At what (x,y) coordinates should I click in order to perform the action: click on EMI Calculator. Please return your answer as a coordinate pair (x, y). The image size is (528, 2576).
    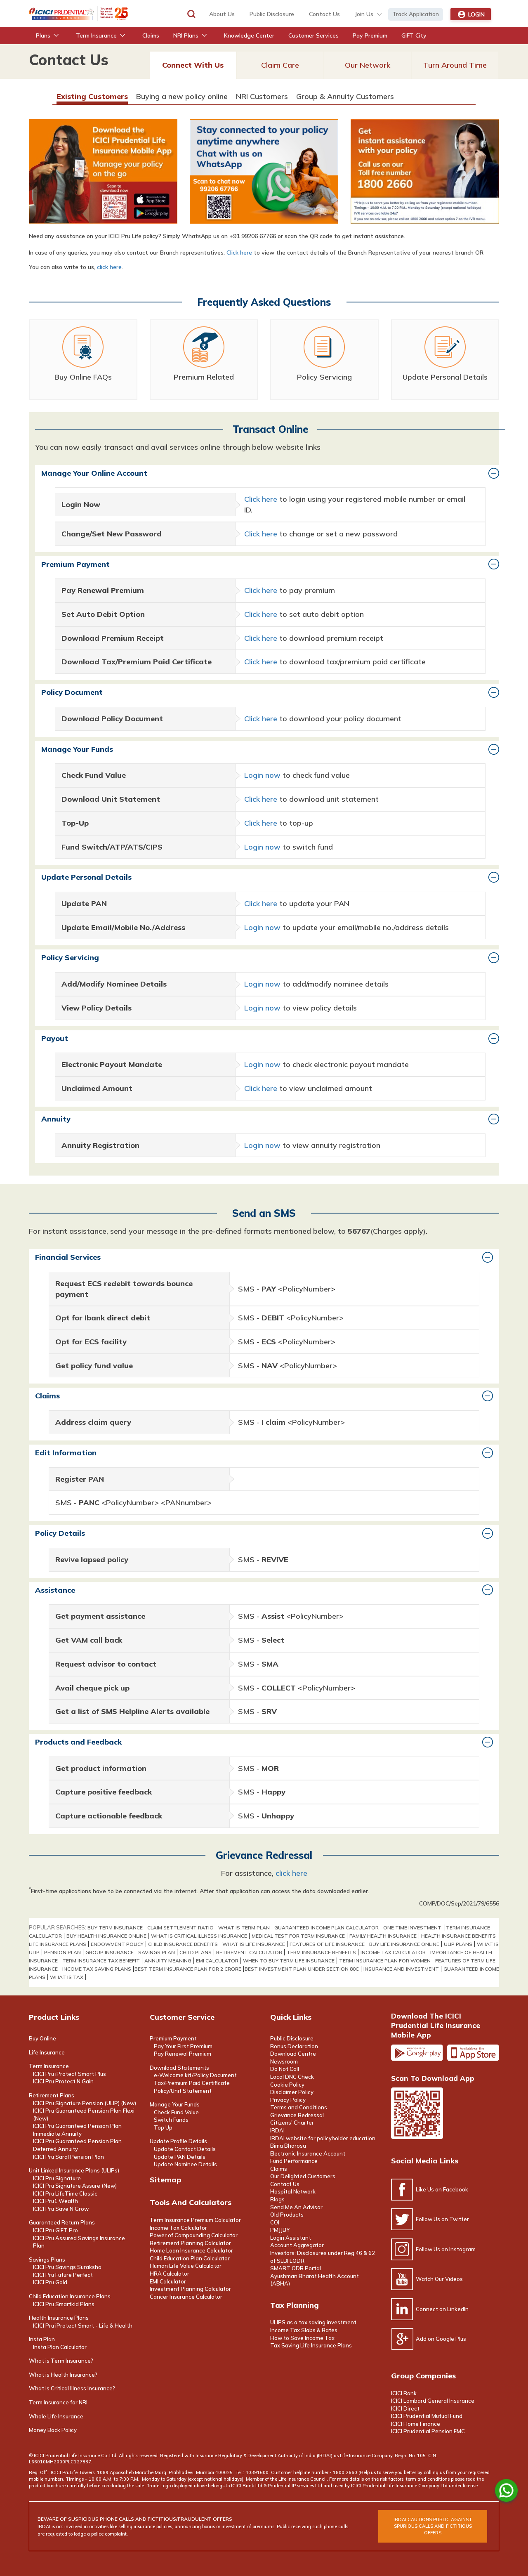
    Looking at the image, I should click on (217, 1960).